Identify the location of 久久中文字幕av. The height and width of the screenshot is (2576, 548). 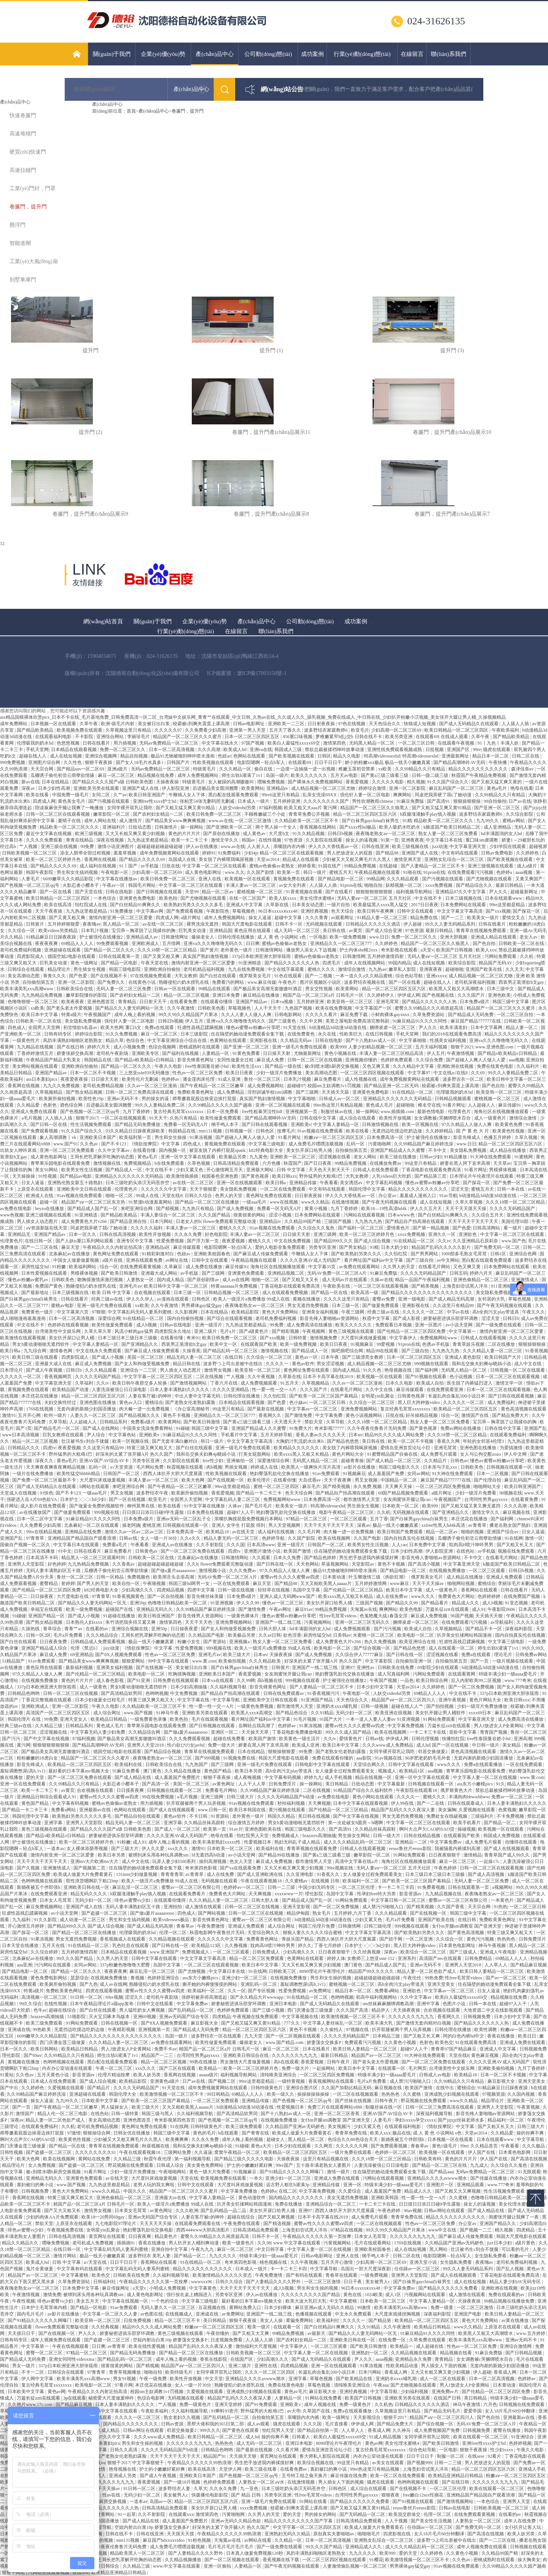
(114, 1150).